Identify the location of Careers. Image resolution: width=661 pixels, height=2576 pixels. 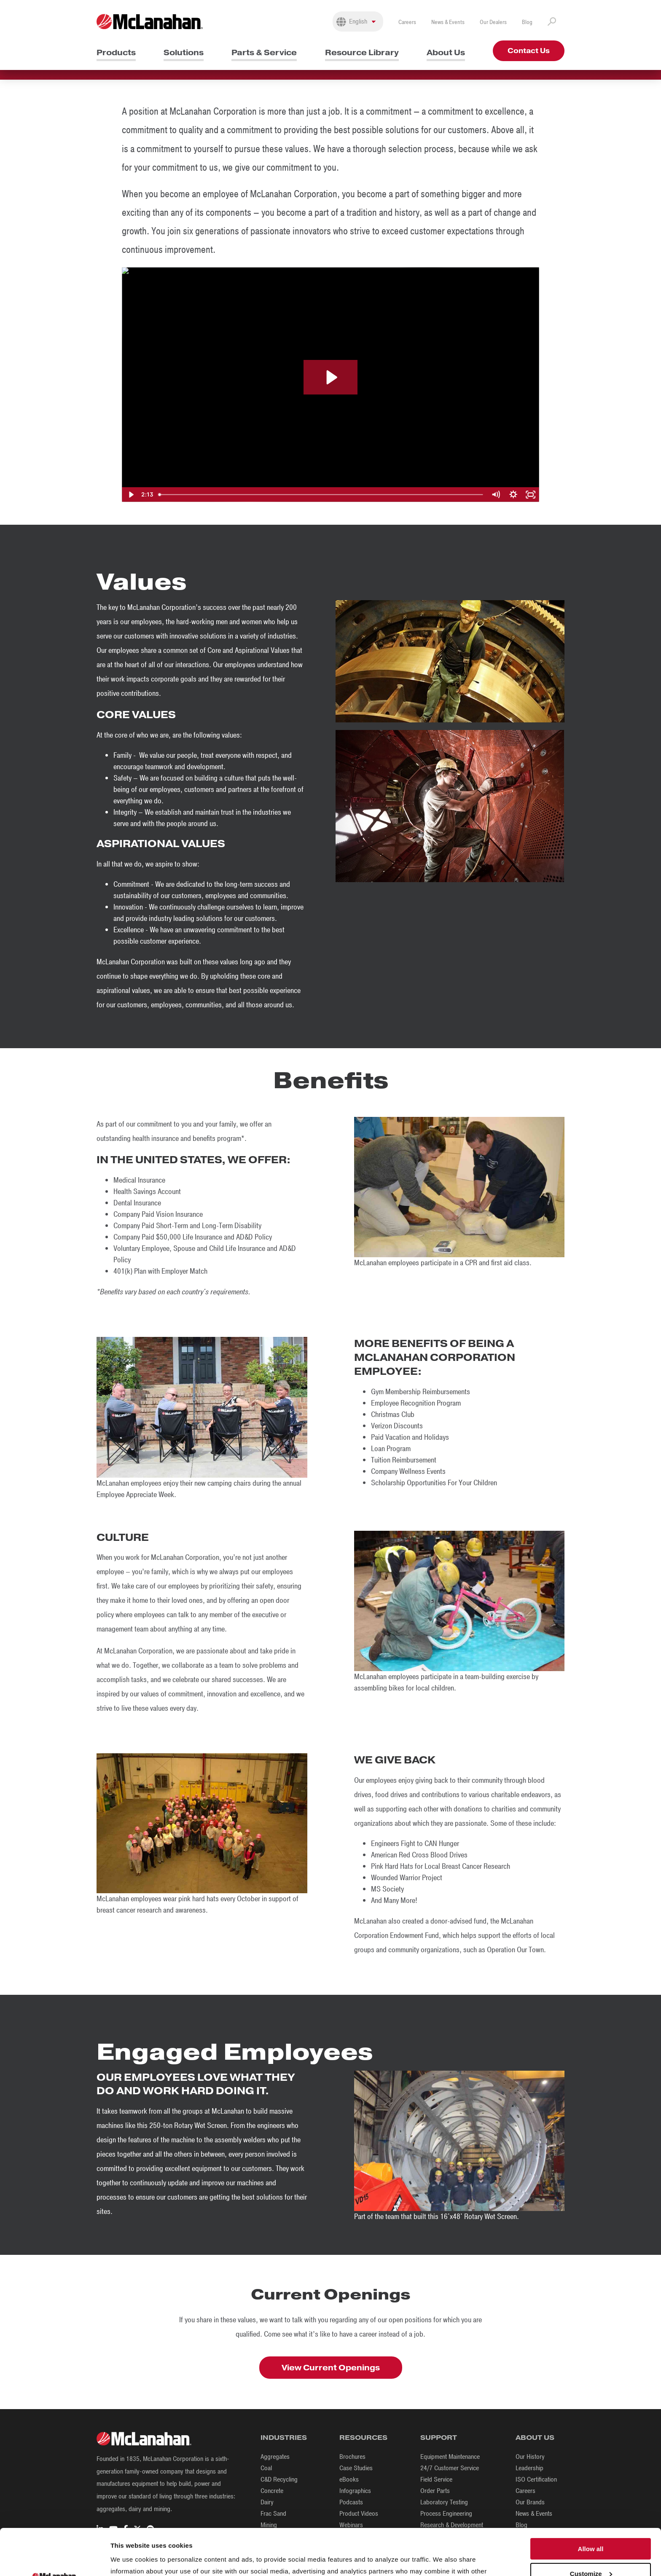
(407, 22).